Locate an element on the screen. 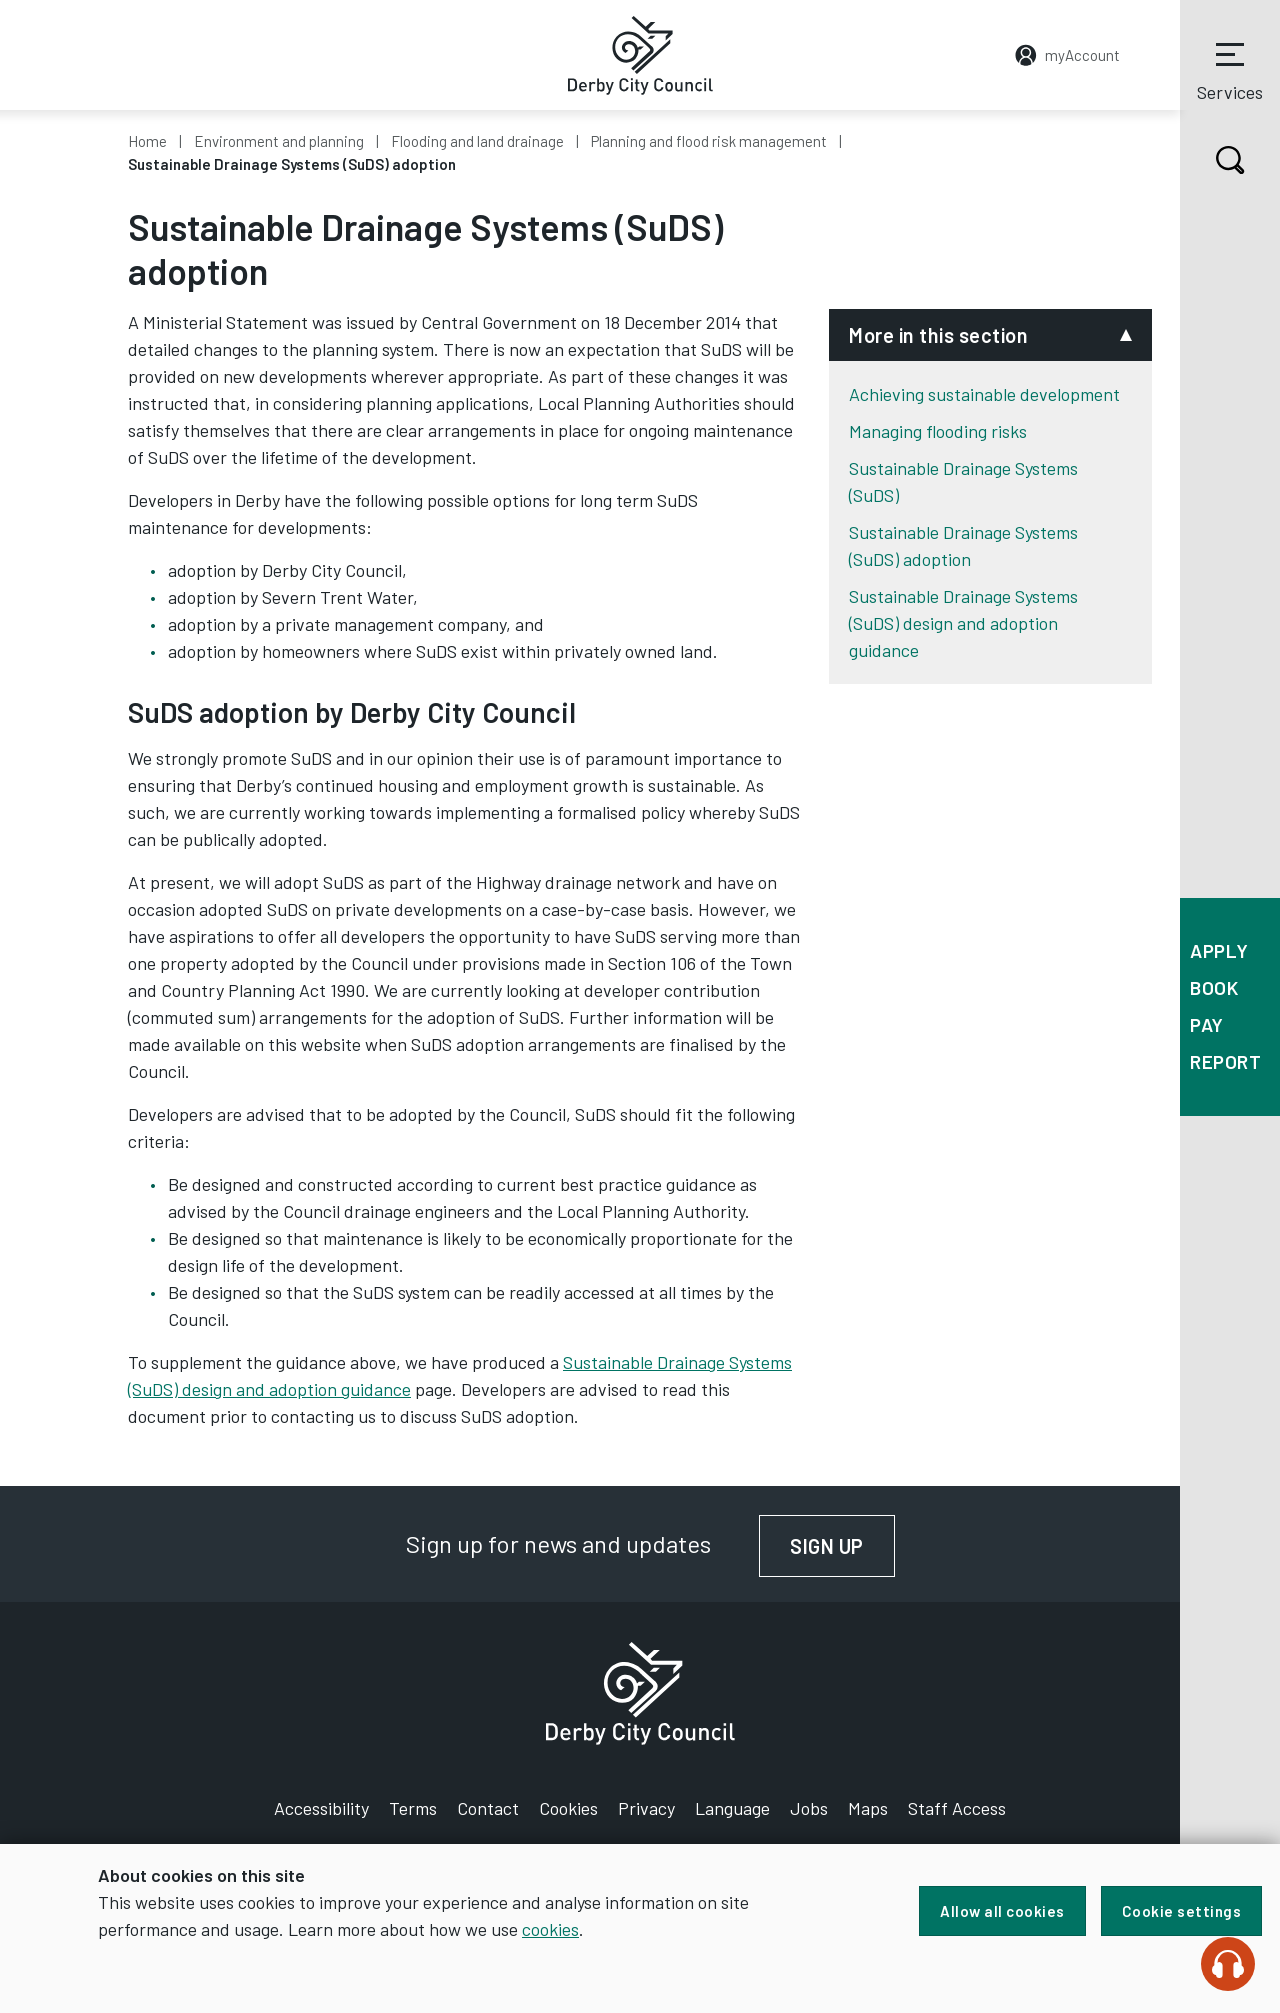 The image size is (1280, 2013). Jobs is located at coordinates (809, 1808).